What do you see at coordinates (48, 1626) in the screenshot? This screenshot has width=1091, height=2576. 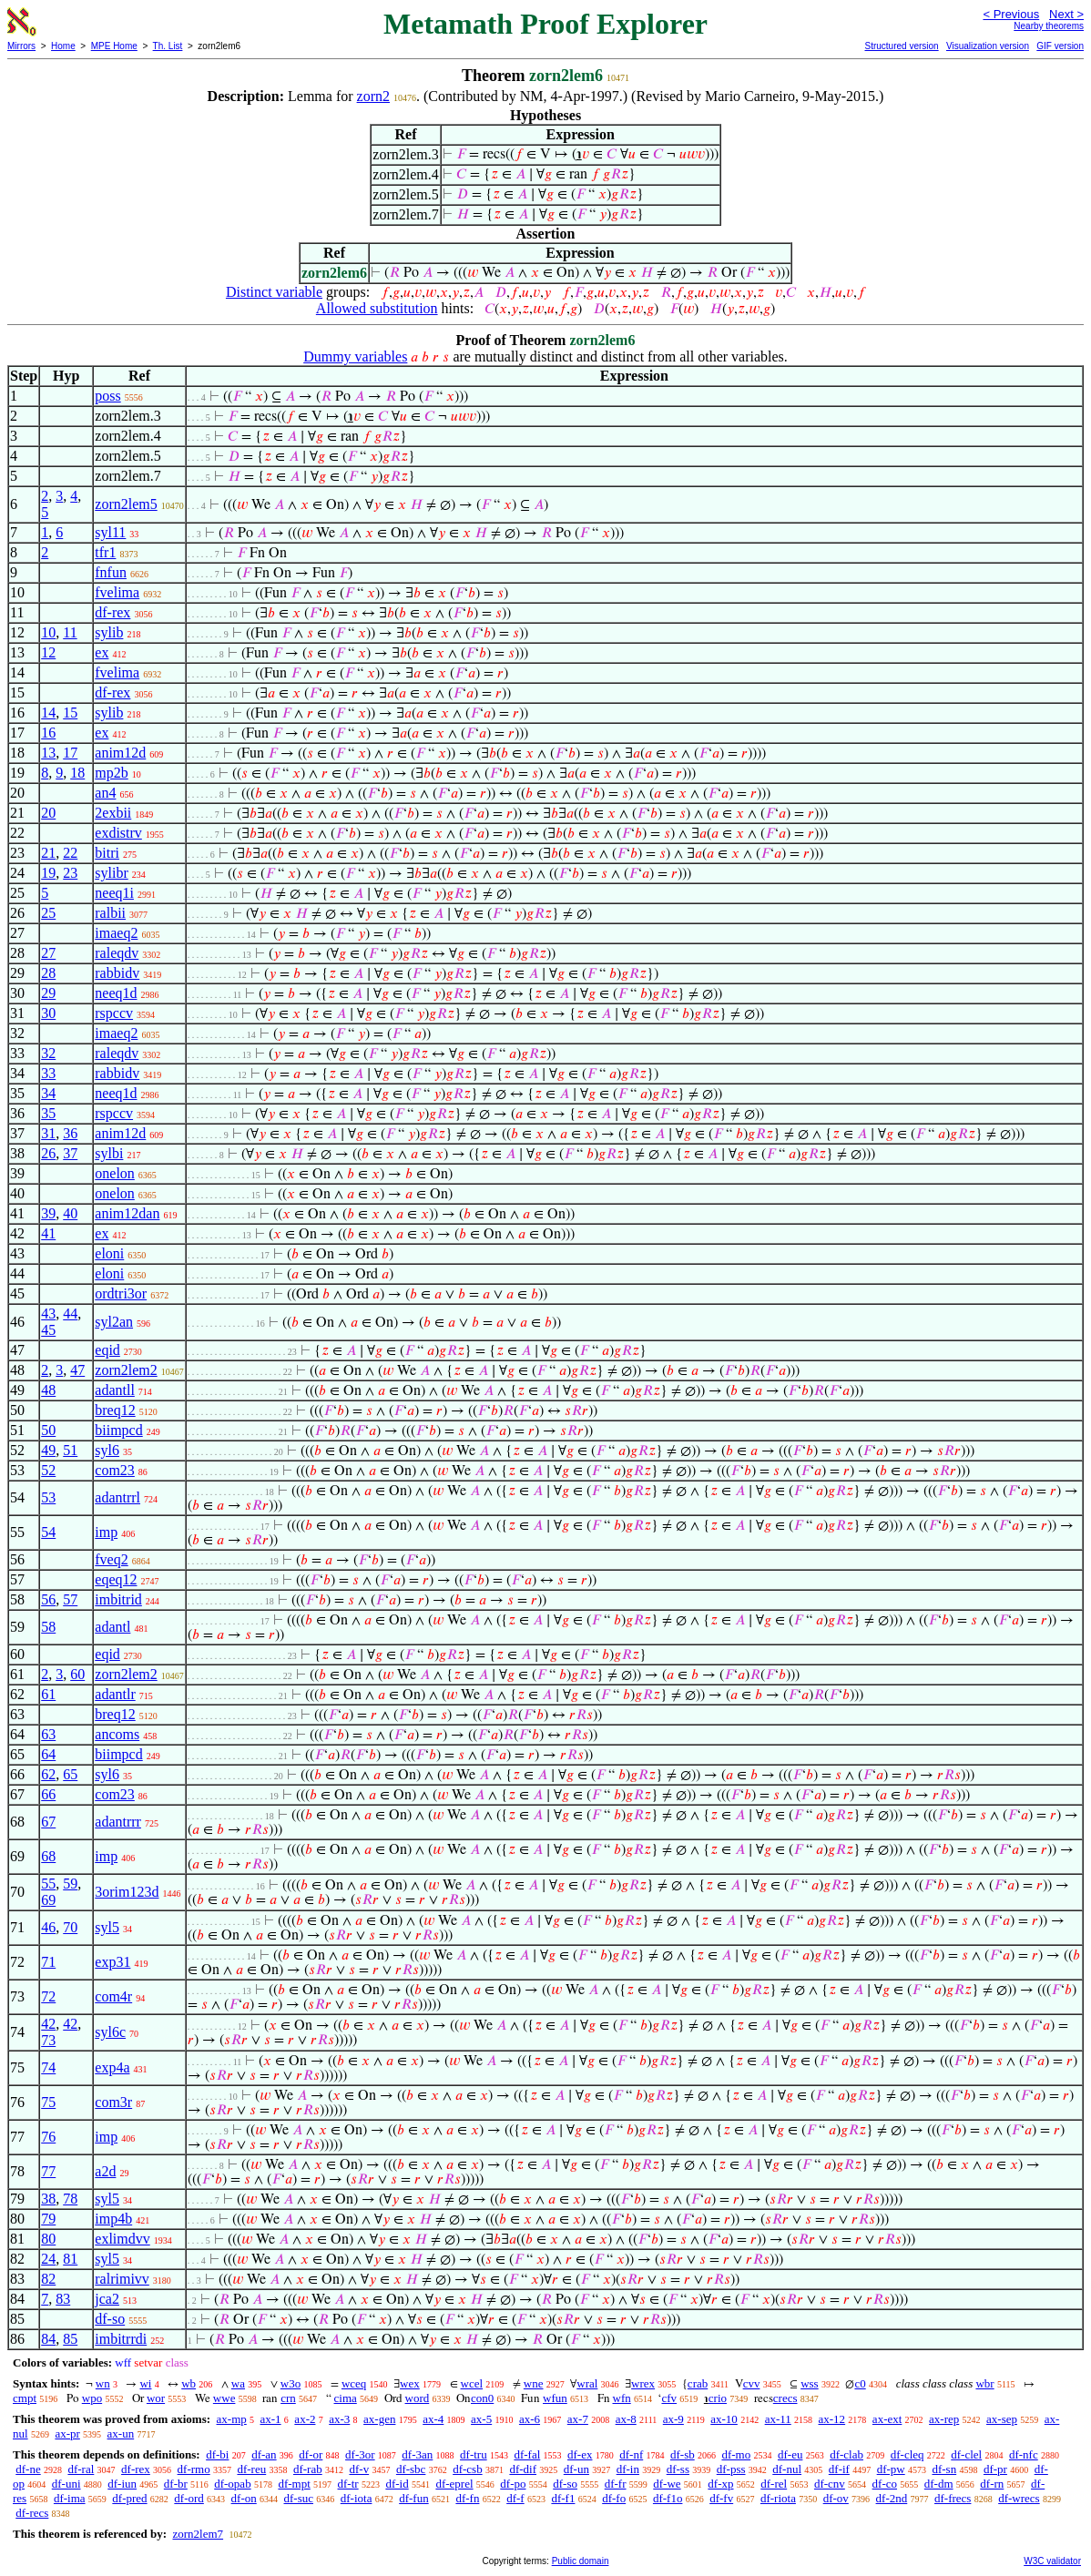 I see `58` at bounding box center [48, 1626].